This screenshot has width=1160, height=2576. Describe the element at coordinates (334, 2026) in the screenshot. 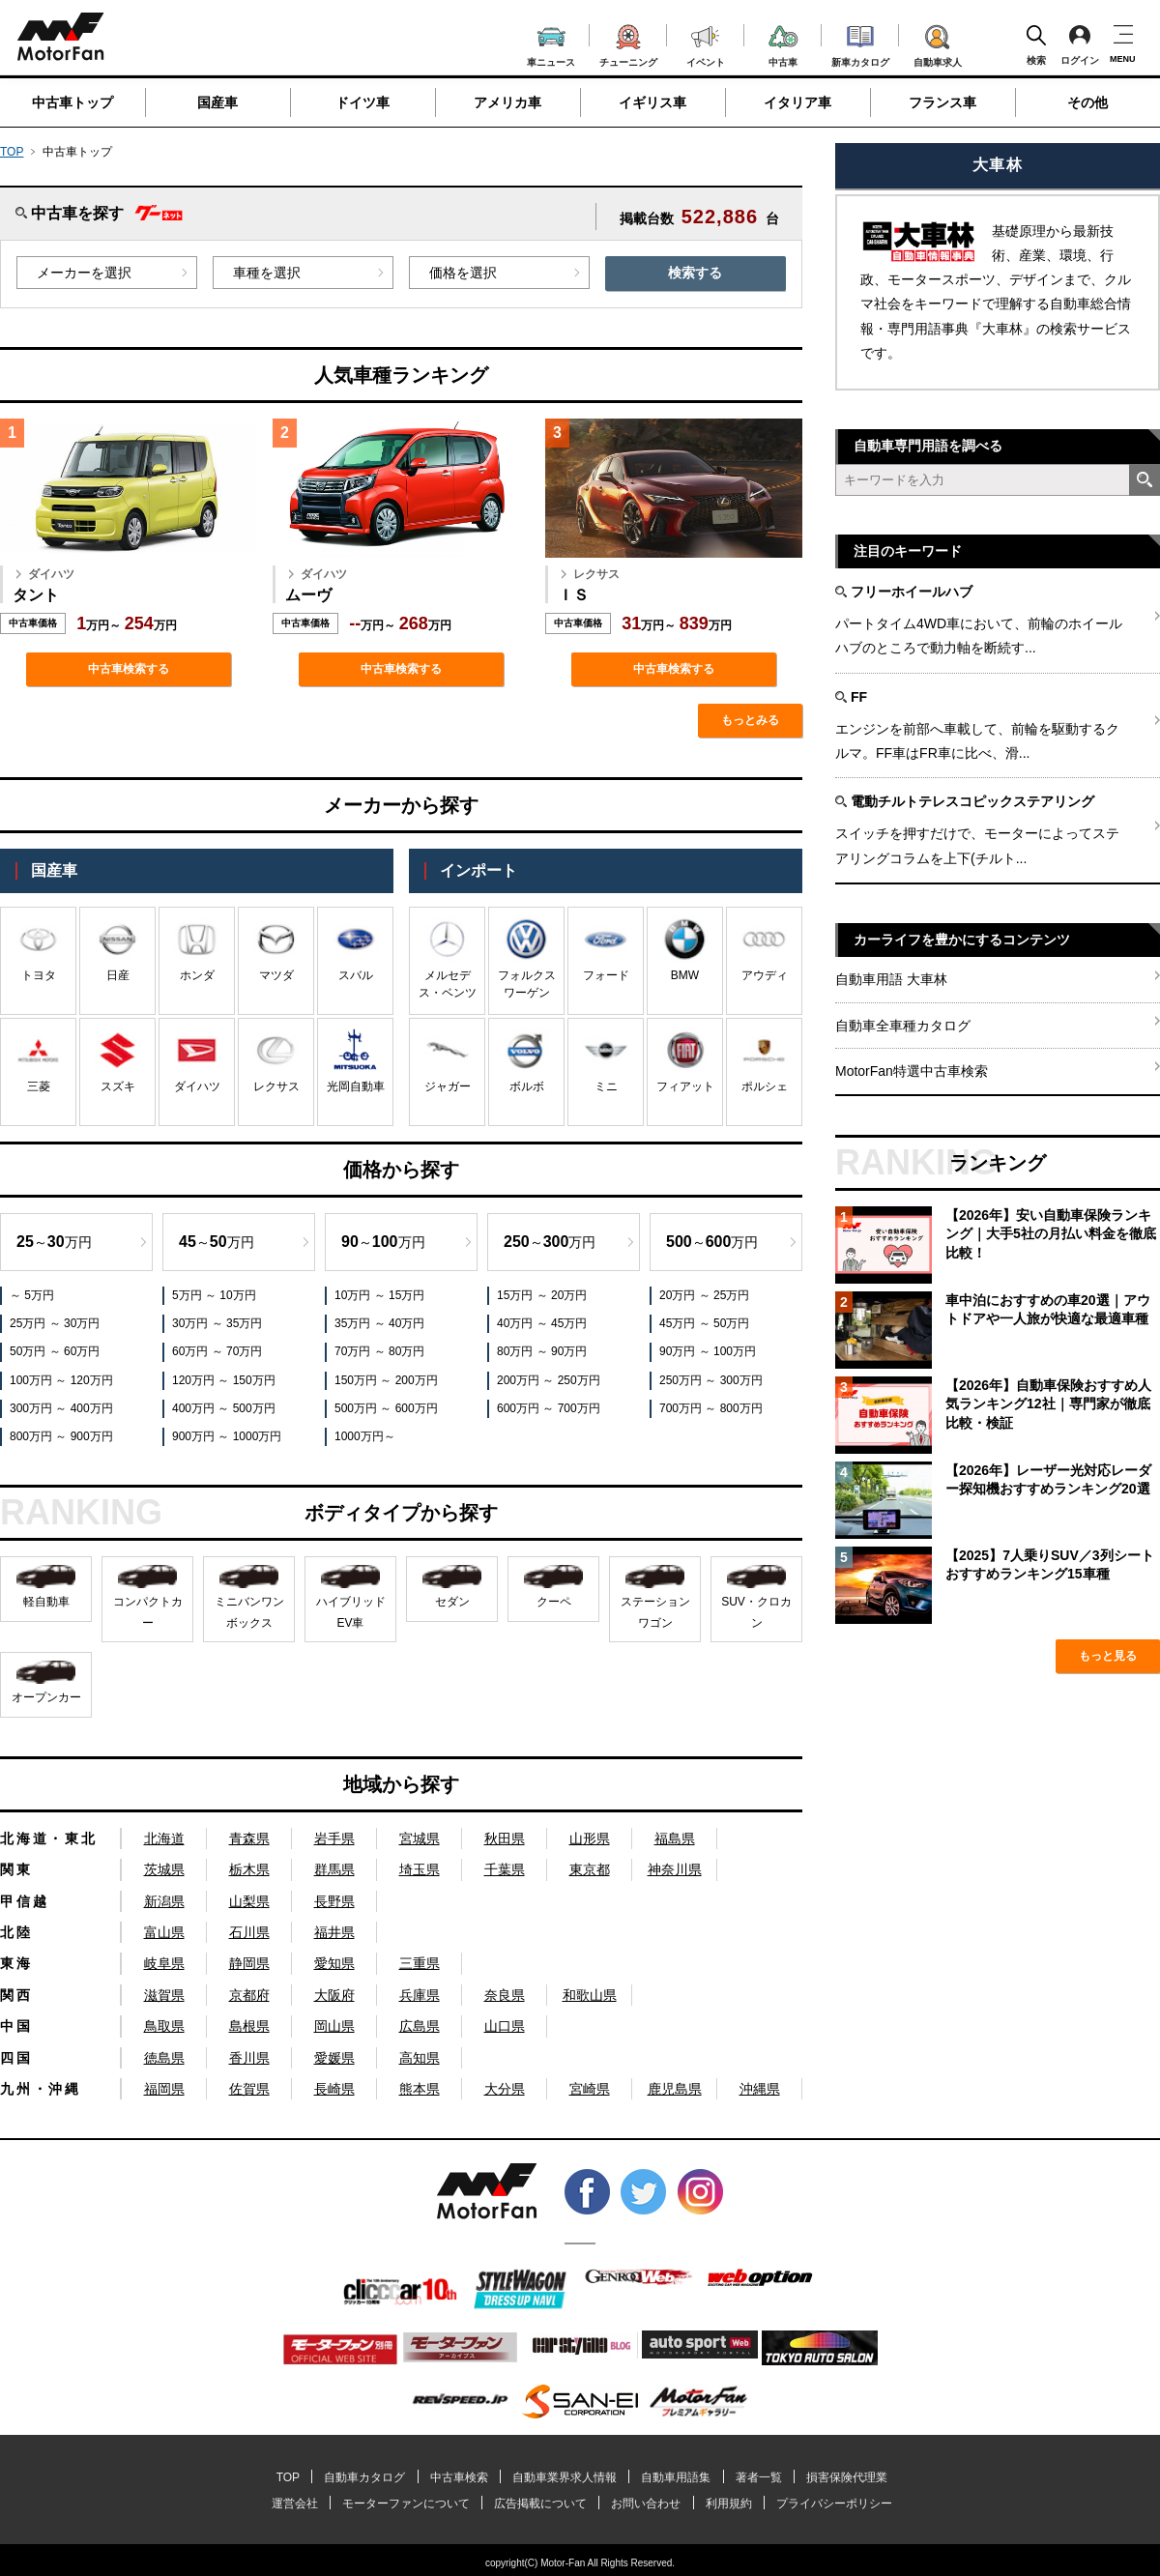

I see `岡山県` at that location.